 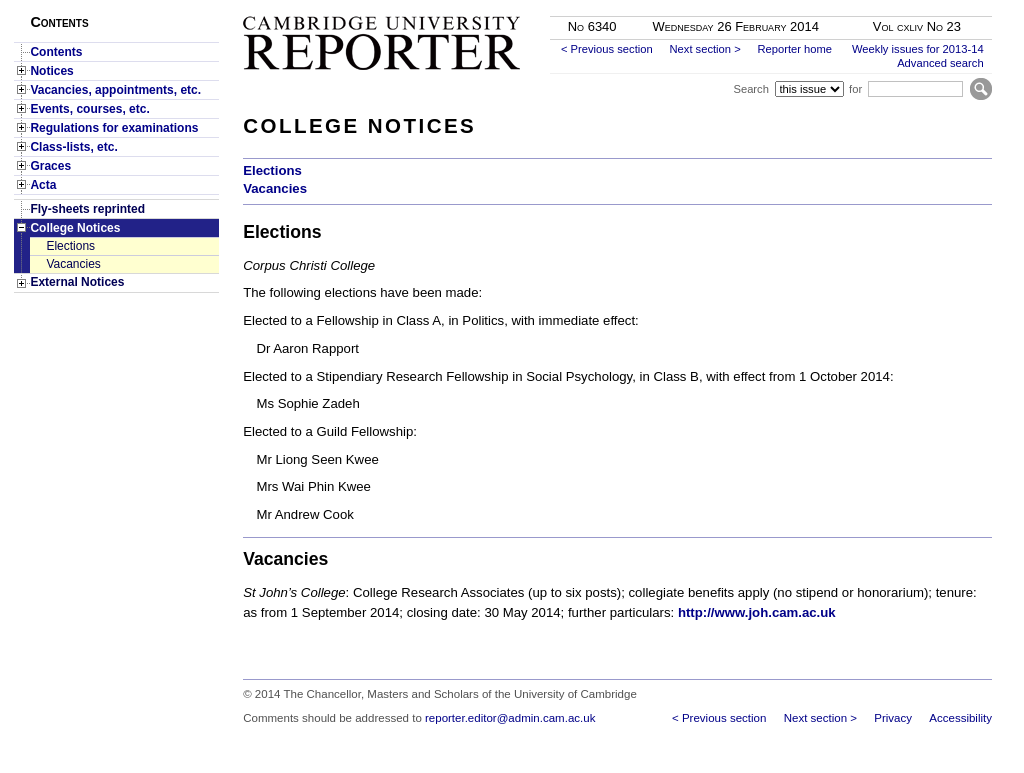 I want to click on Contents, so click(x=56, y=52).